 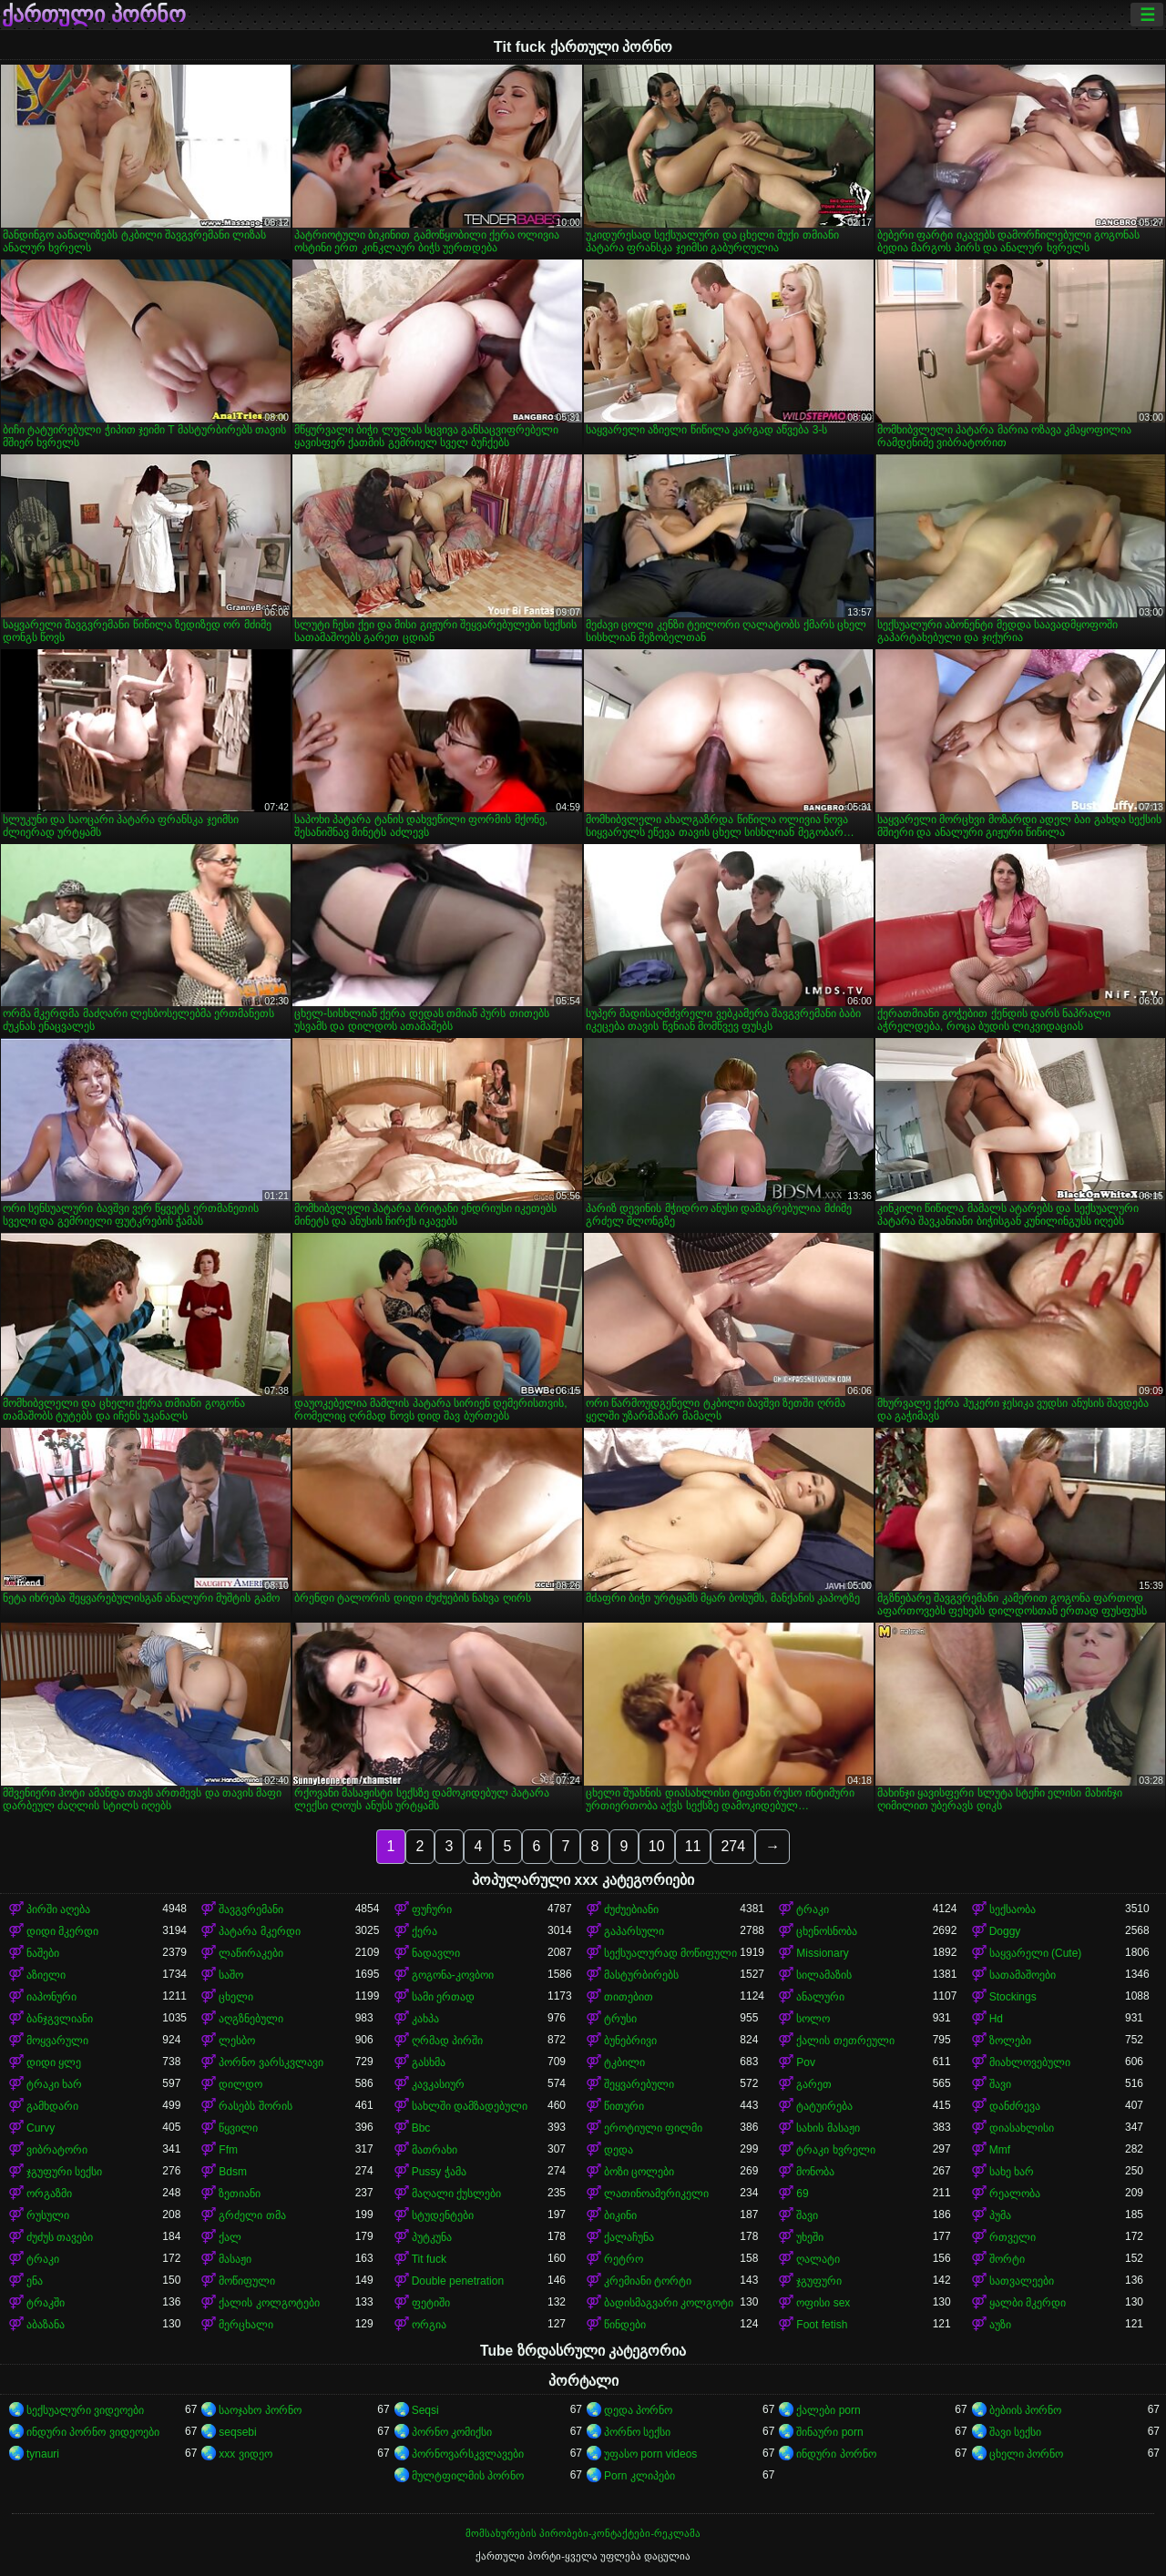 I want to click on პატარა მკერდი, so click(x=259, y=1931).